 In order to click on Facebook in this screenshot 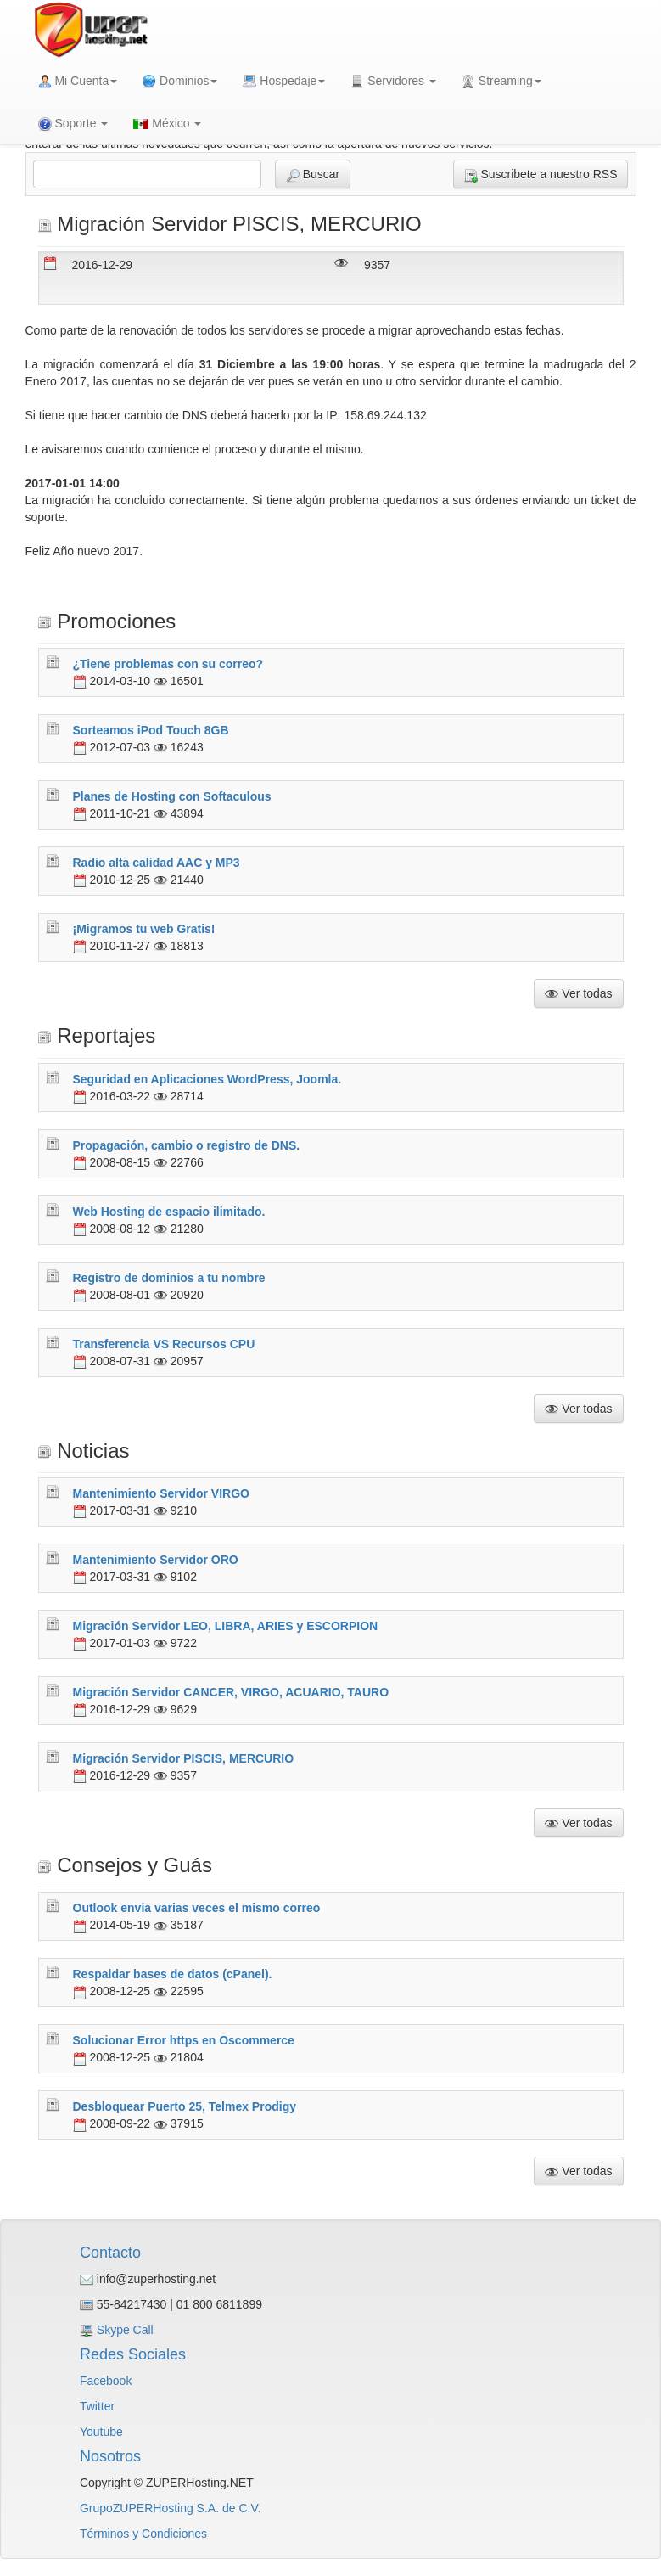, I will do `click(106, 2381)`.